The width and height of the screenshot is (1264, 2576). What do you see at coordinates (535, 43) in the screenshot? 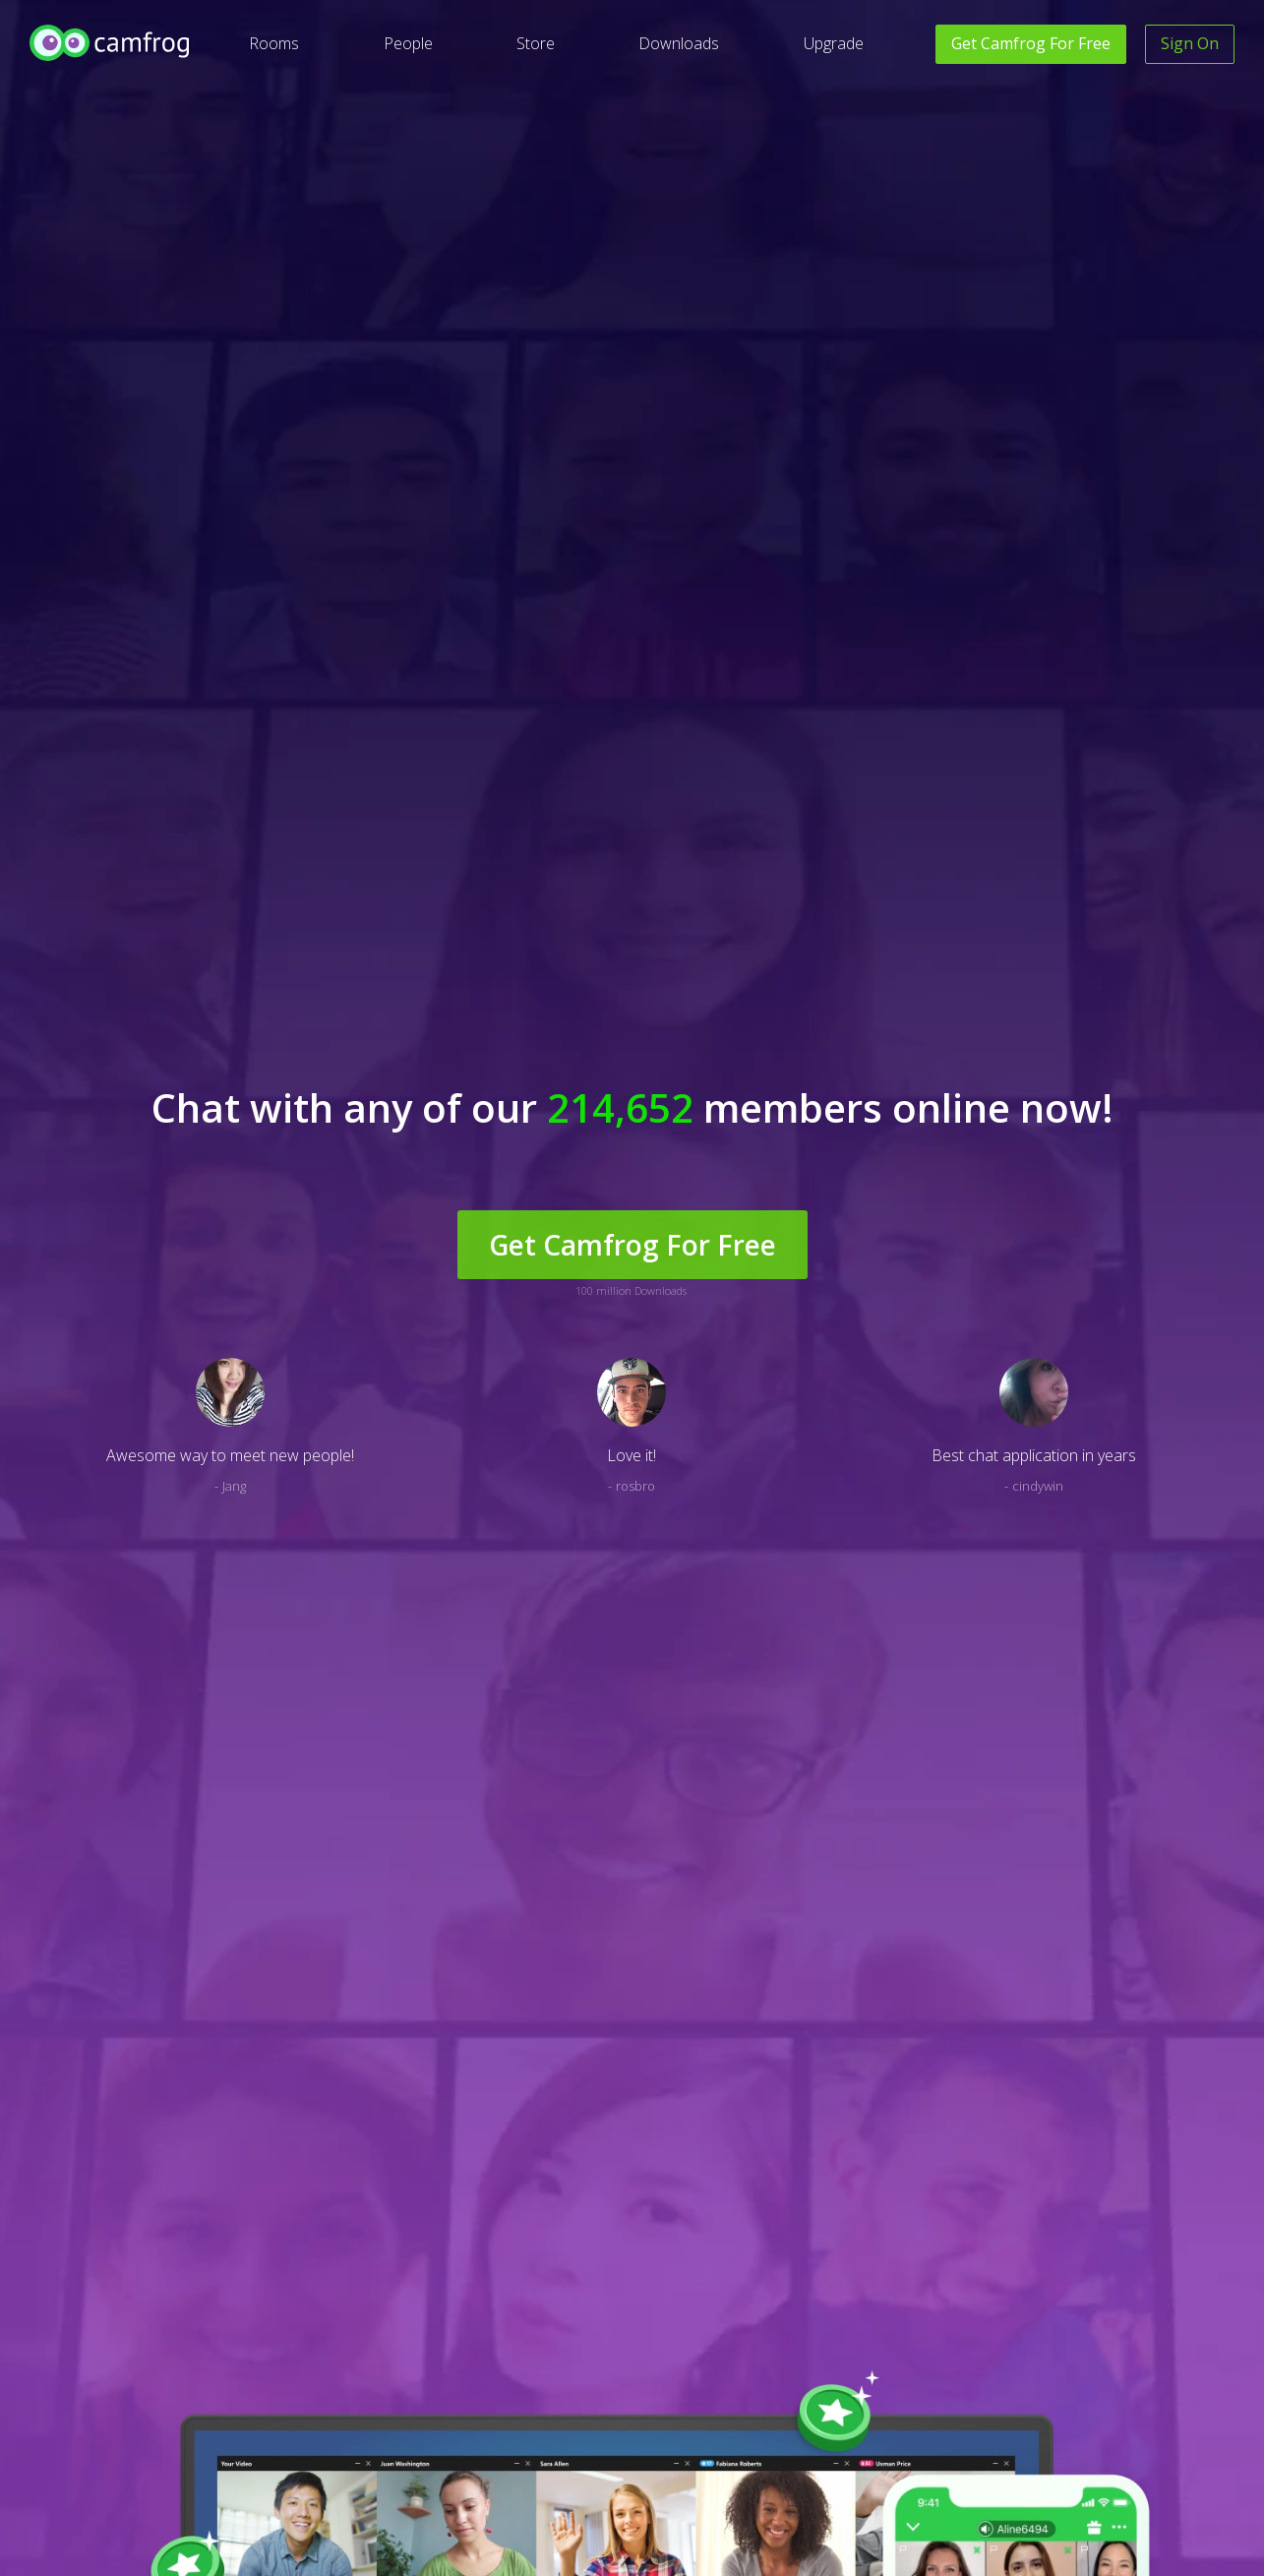
I see `Store` at bounding box center [535, 43].